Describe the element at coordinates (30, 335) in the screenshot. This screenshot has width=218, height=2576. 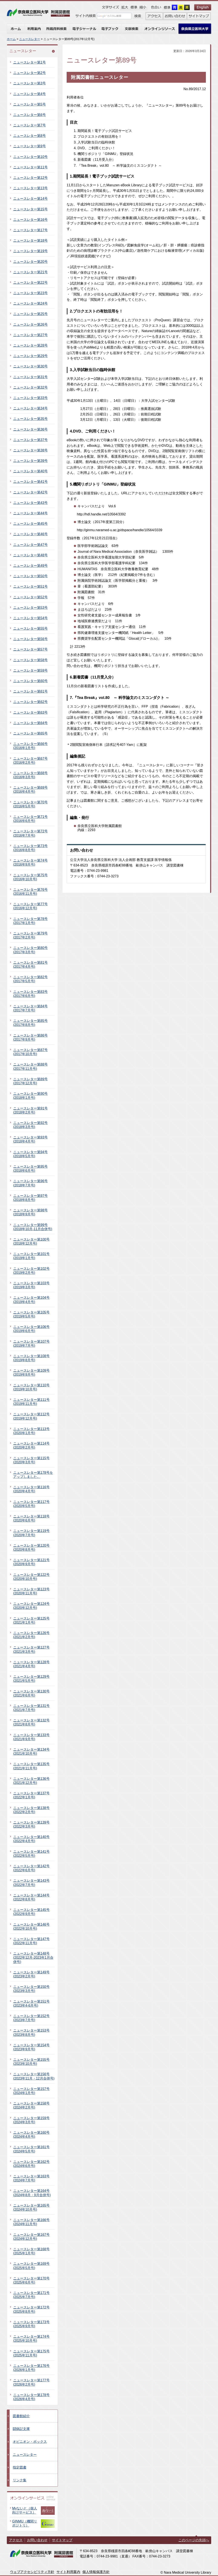
I see `ニュースレター第27号` at that location.